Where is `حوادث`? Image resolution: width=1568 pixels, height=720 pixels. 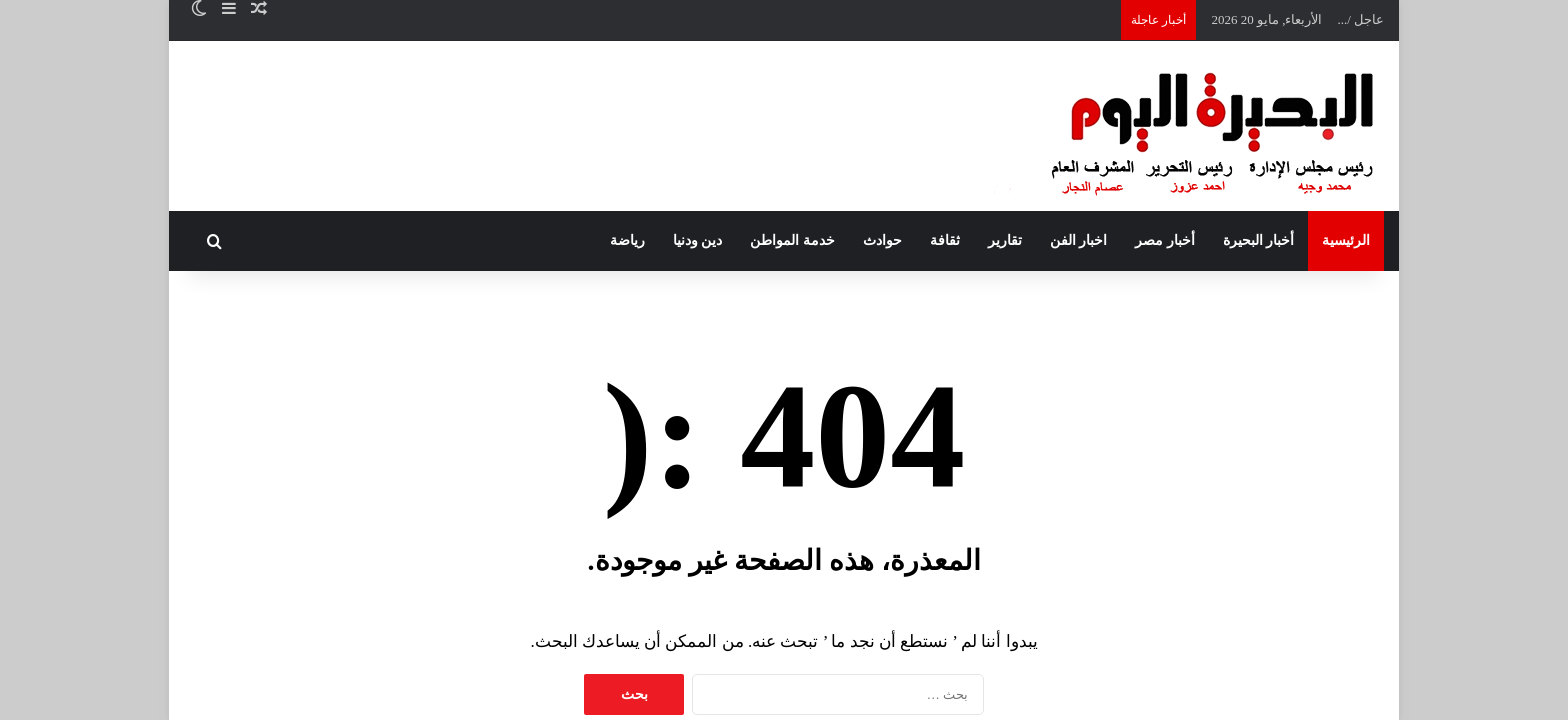
حوادث is located at coordinates (882, 240).